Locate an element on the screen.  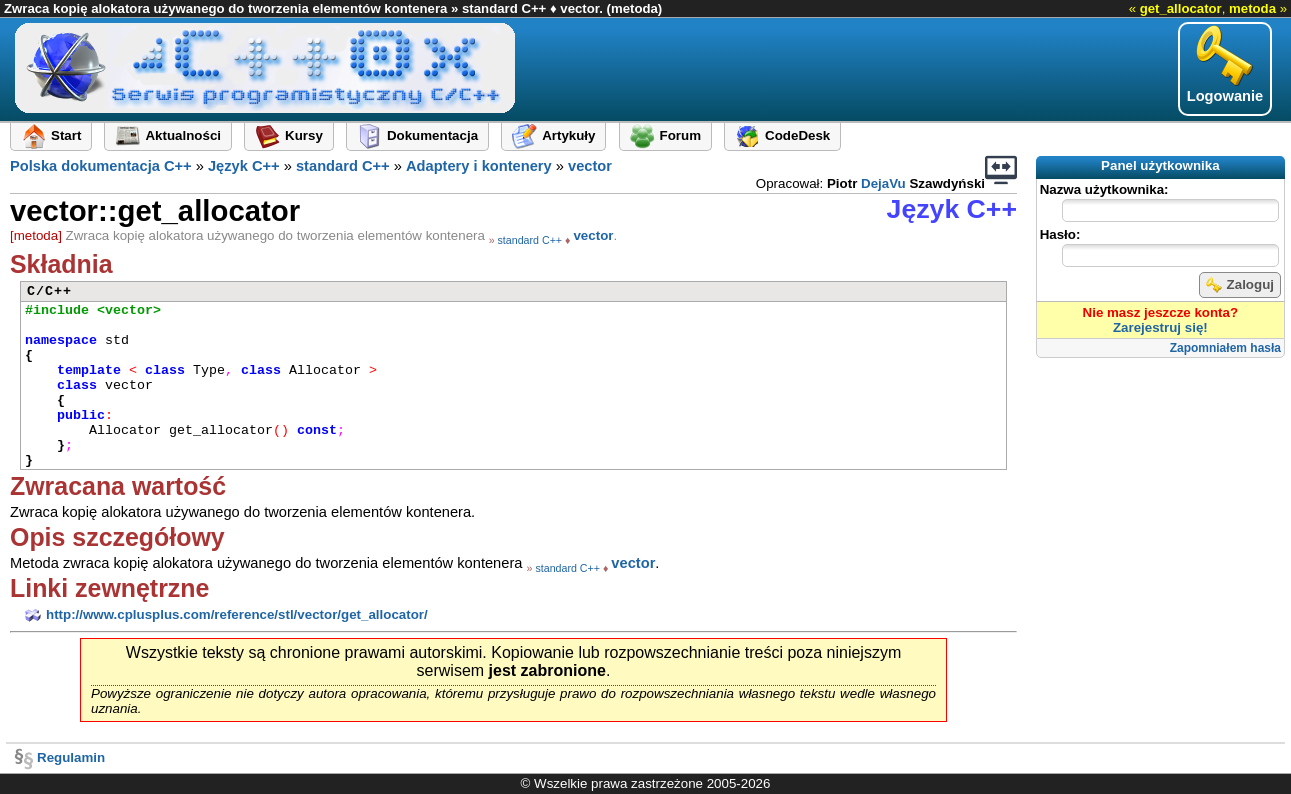
Zarejestruj się! is located at coordinates (1160, 327).